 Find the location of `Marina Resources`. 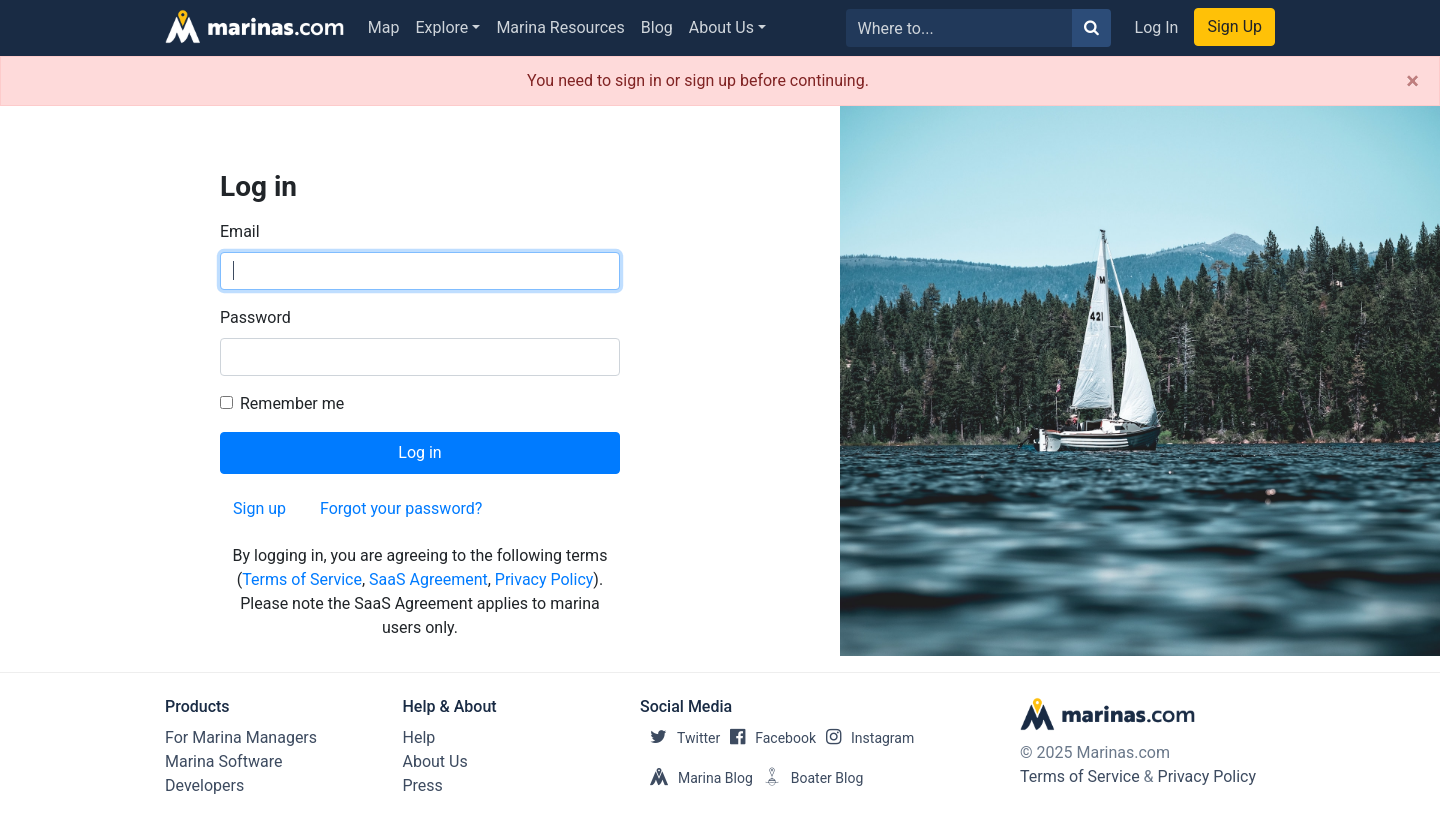

Marina Resources is located at coordinates (560, 27).